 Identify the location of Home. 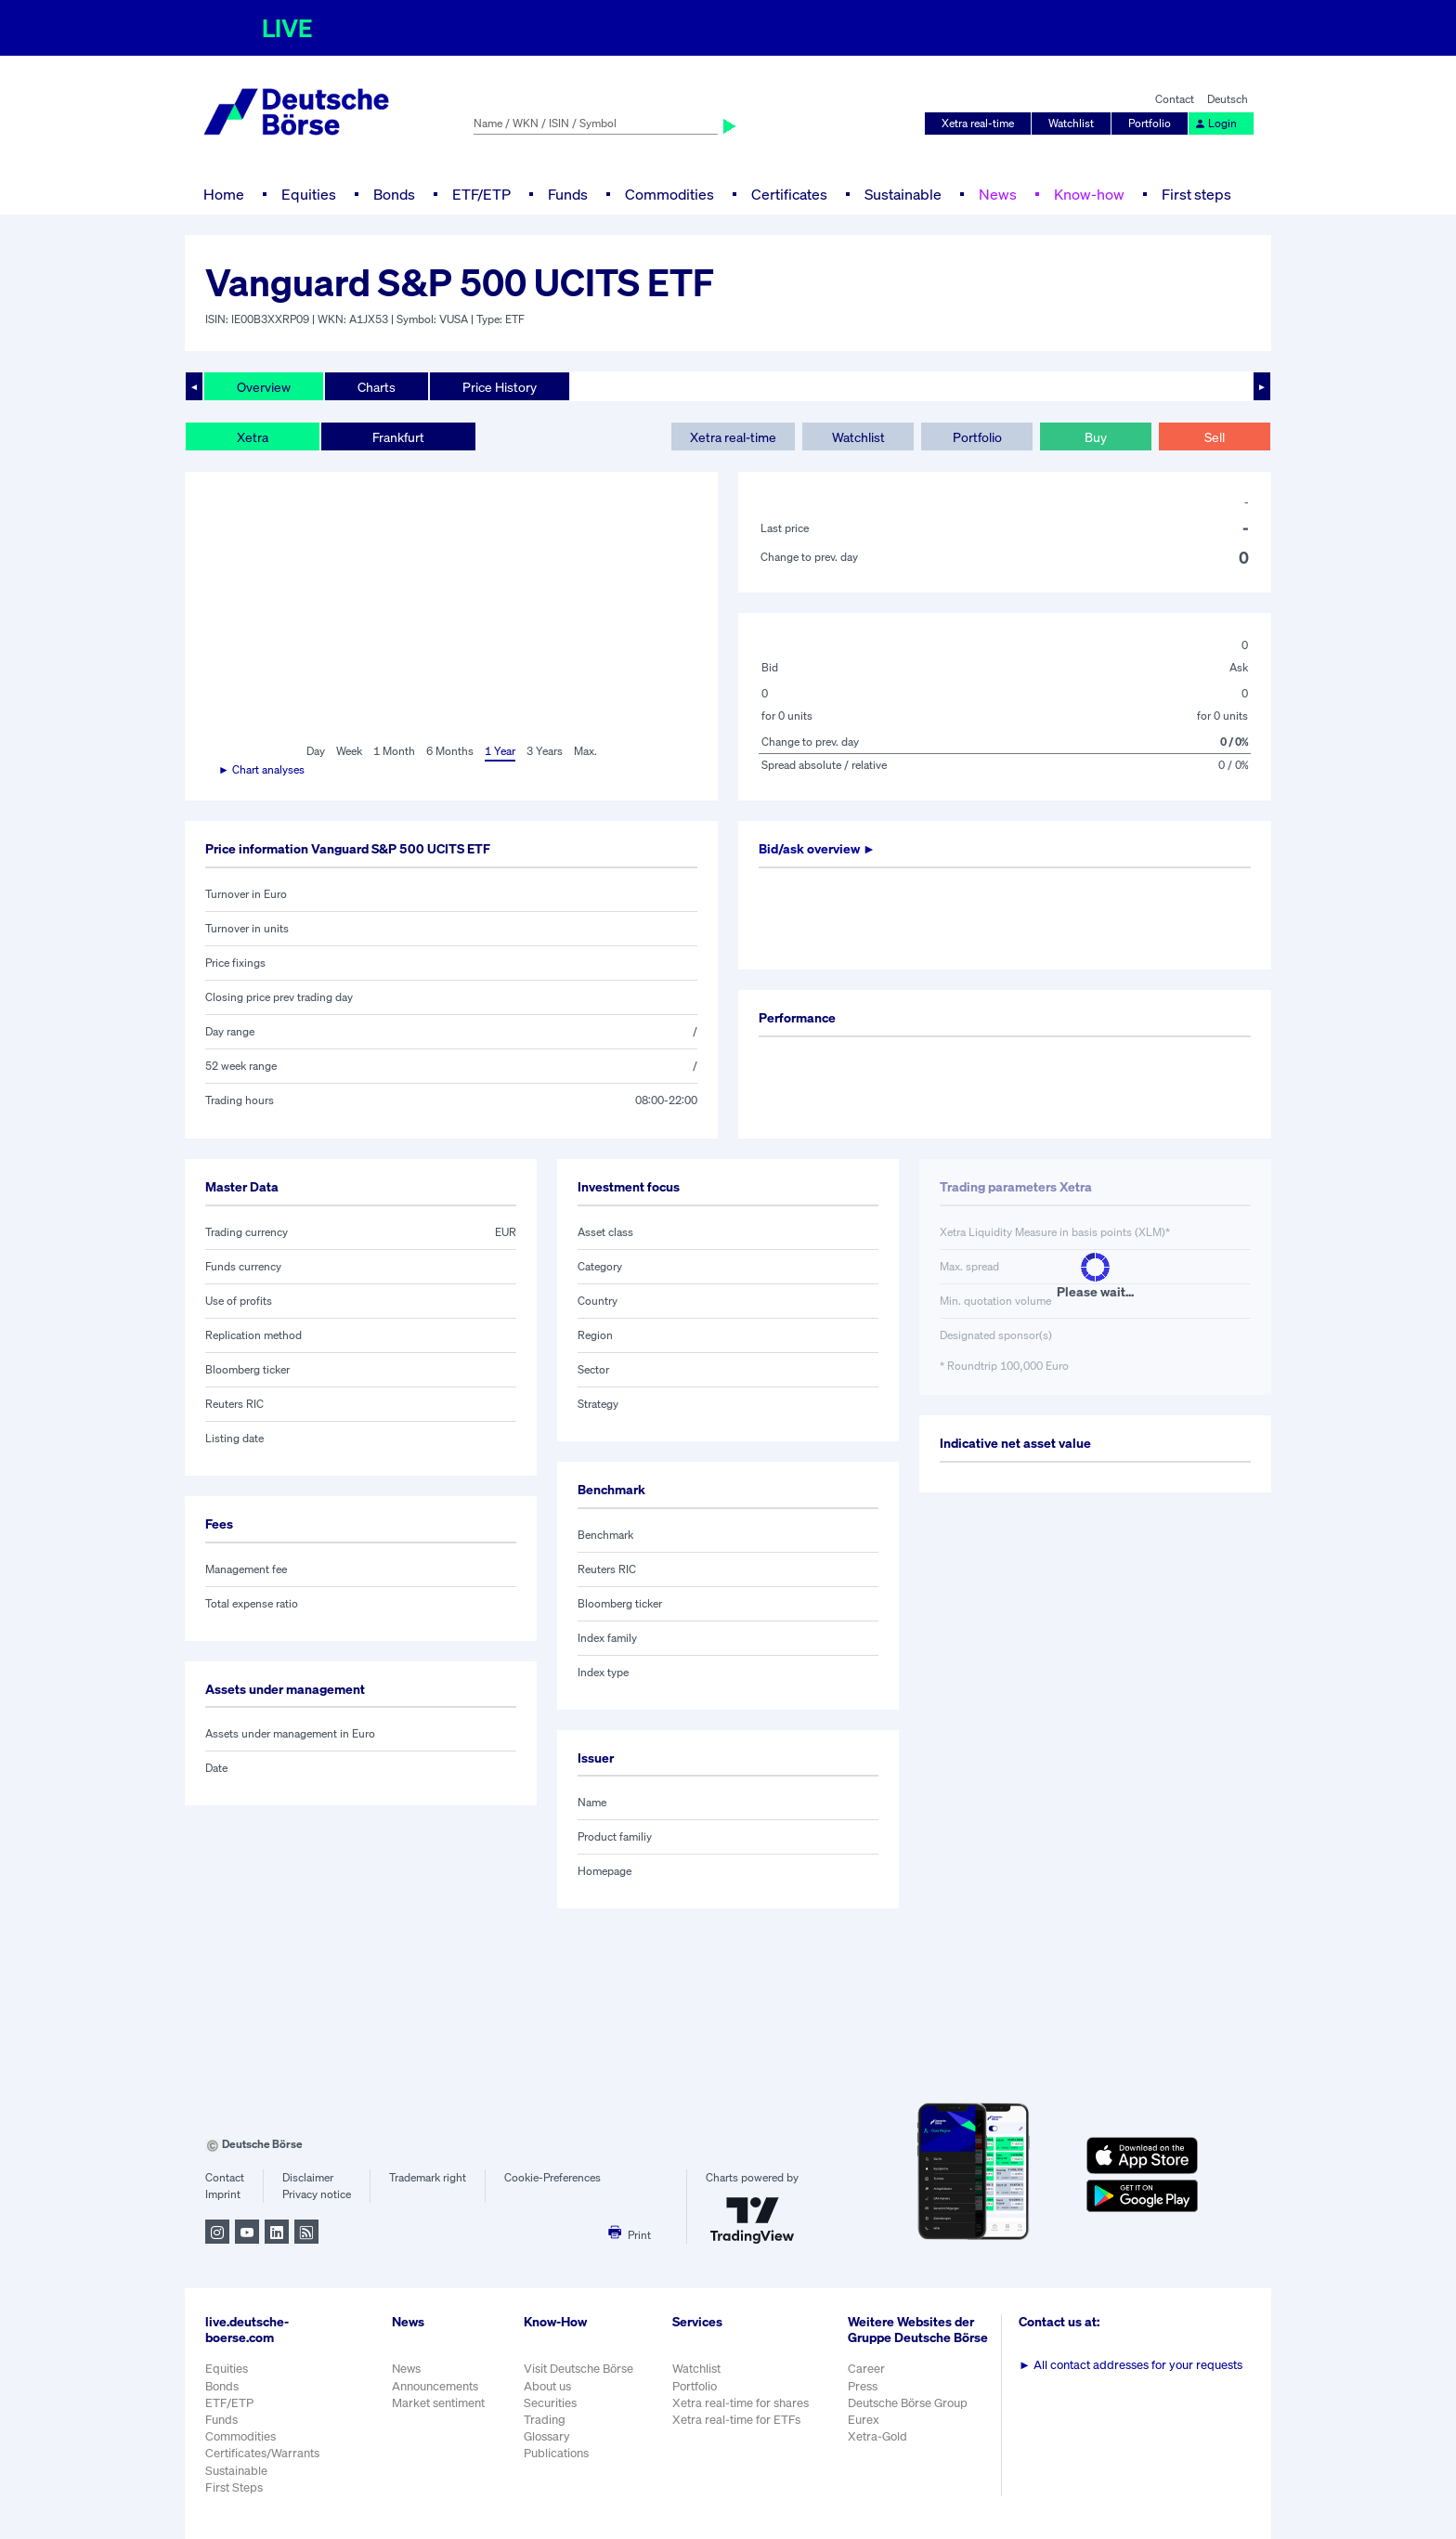
(223, 194).